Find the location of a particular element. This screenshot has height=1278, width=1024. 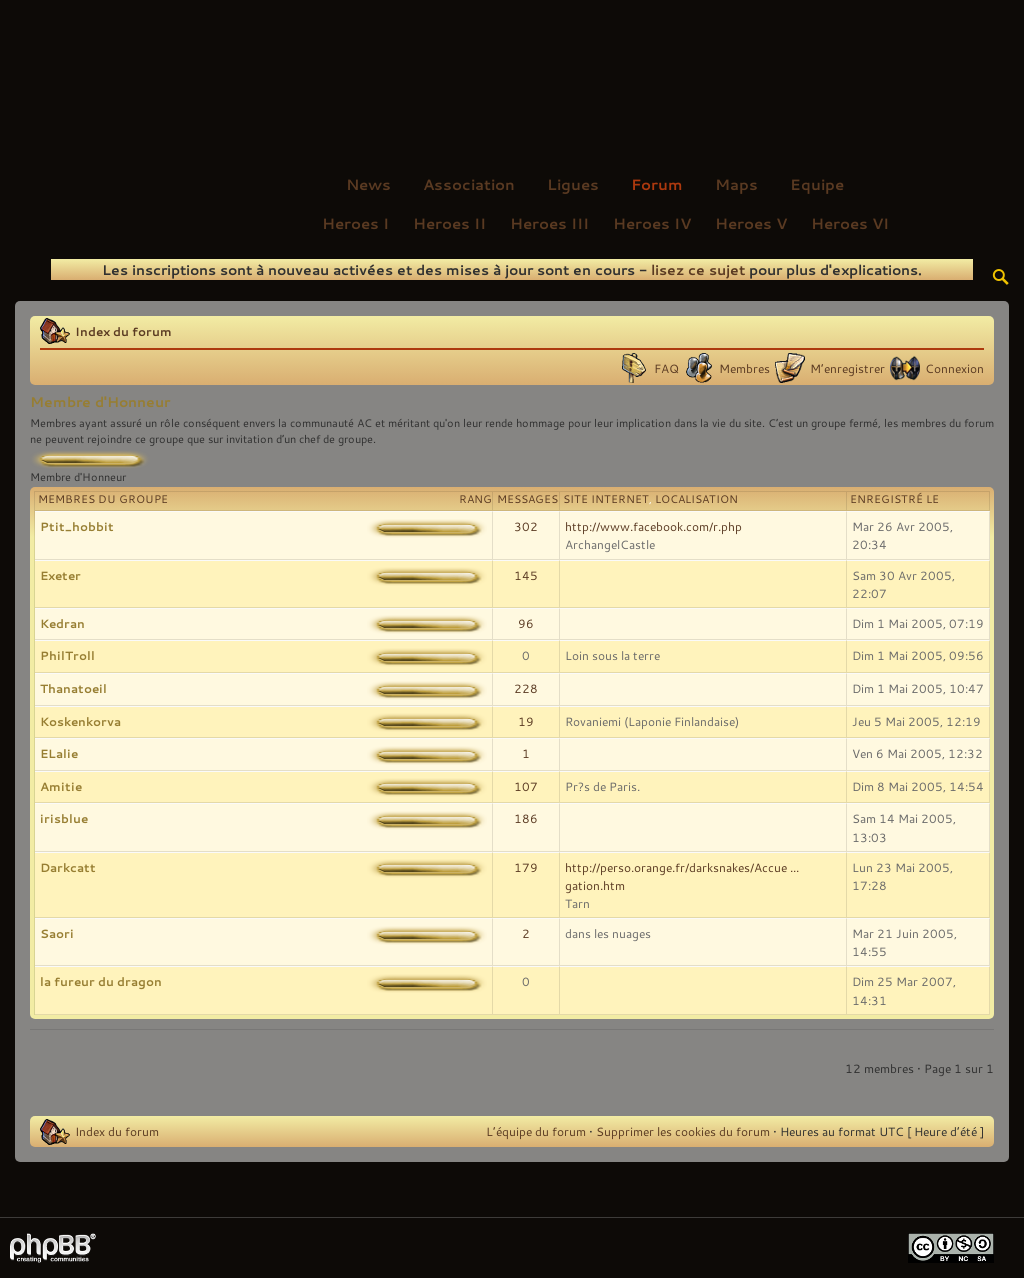

Forum is located at coordinates (657, 184).